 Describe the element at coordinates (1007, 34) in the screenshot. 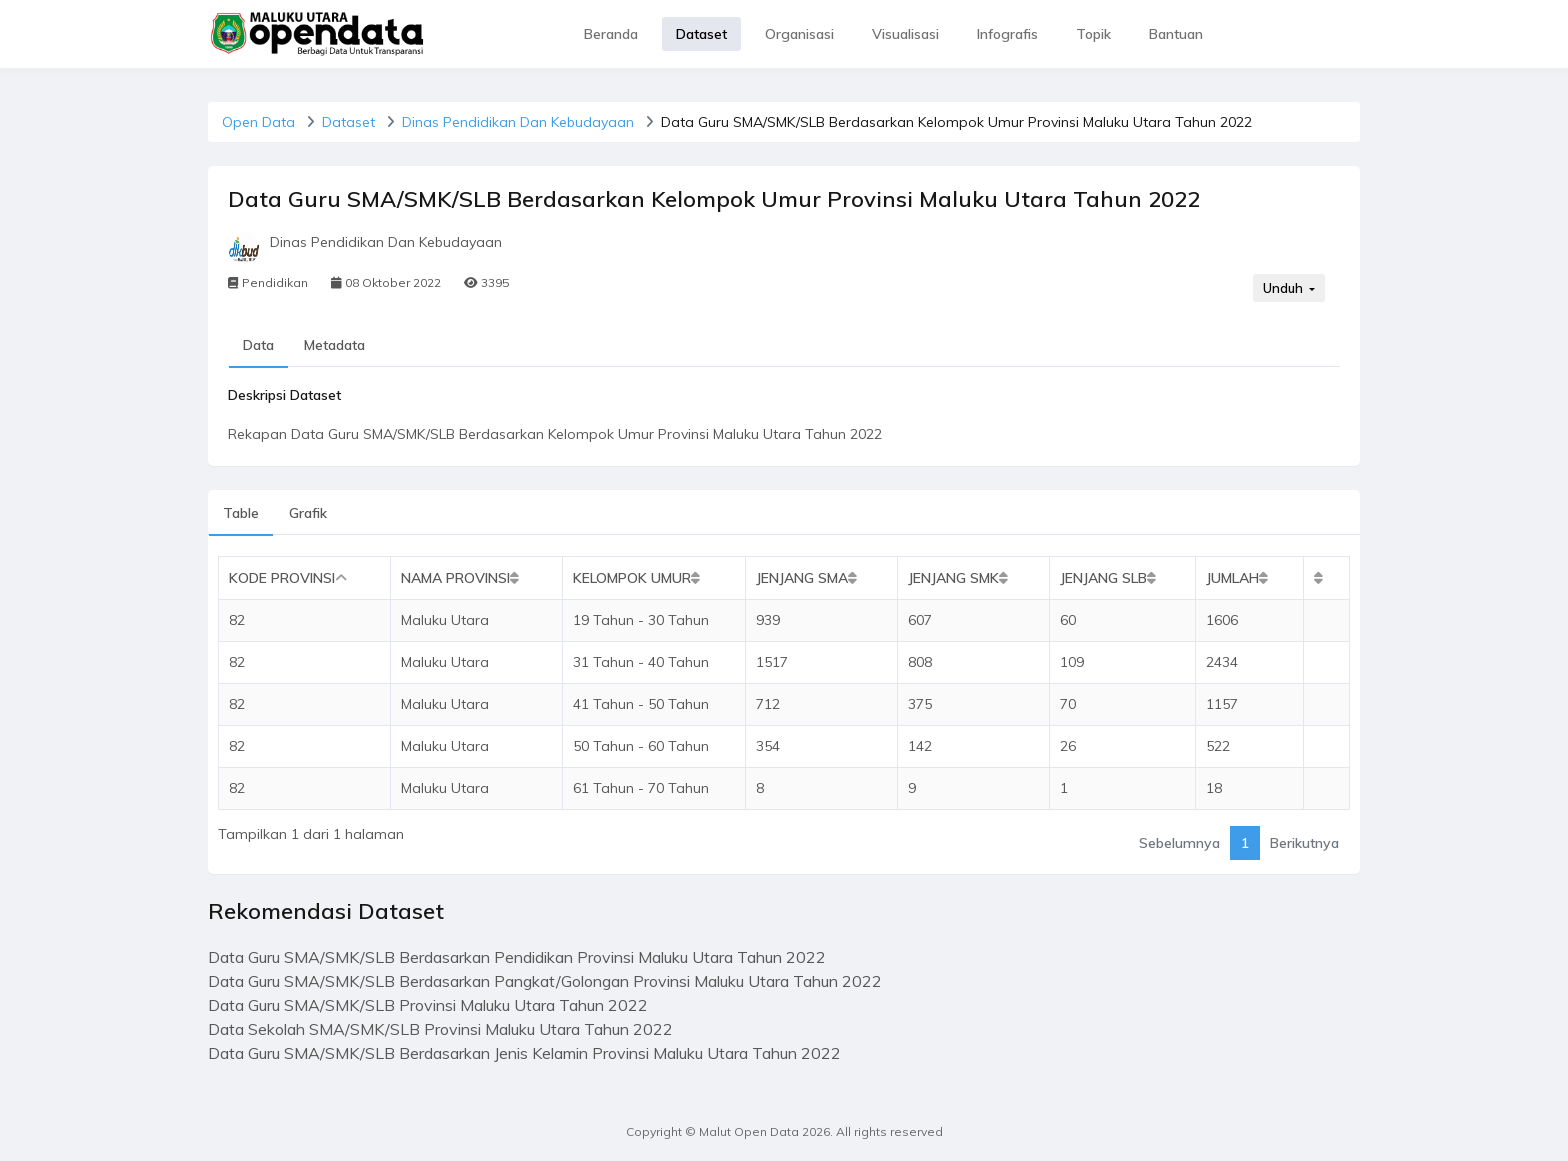

I see `Infografis` at that location.